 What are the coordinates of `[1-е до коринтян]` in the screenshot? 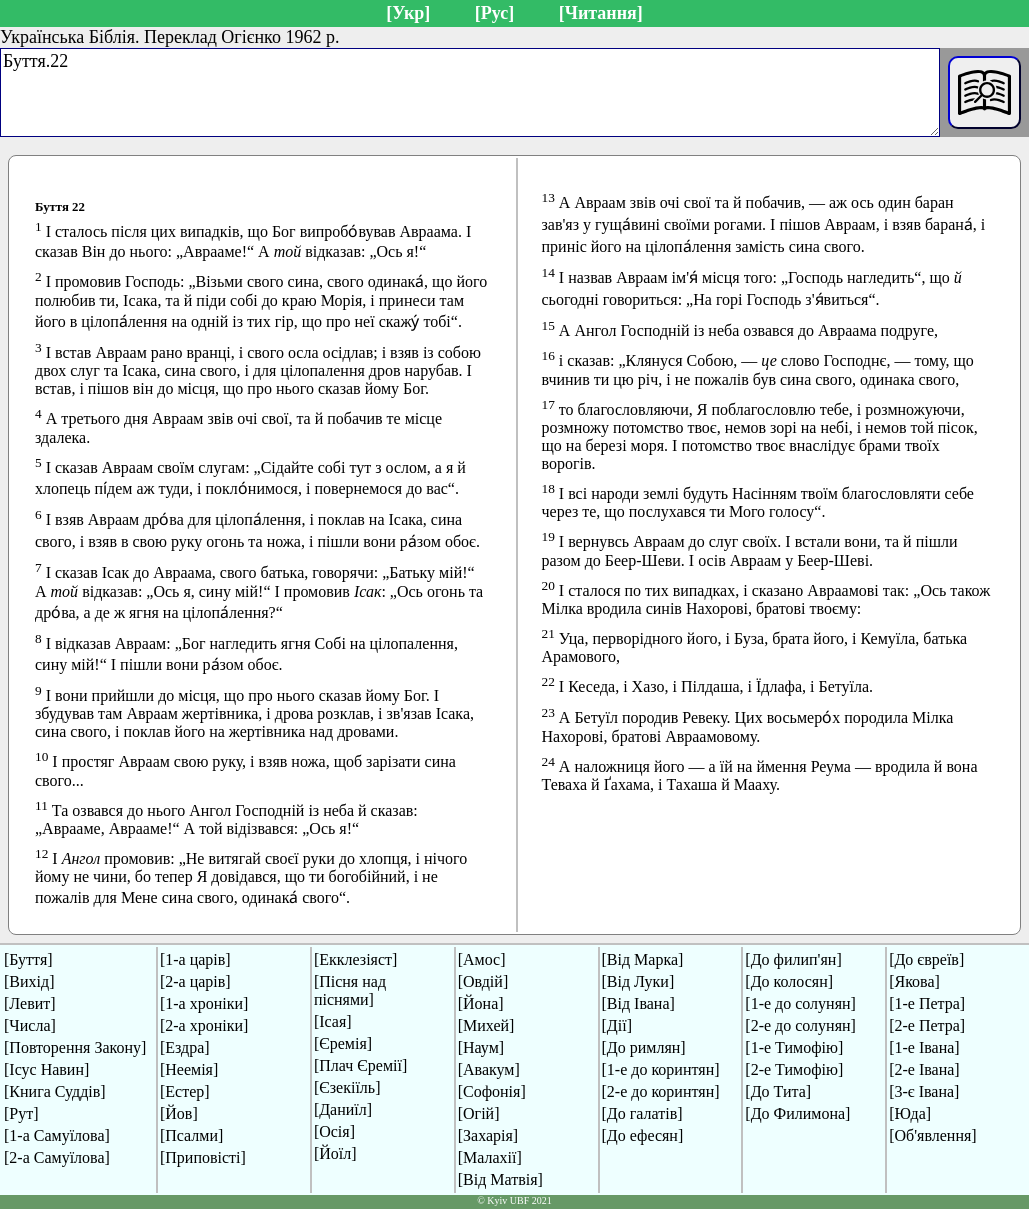 It's located at (661, 1069).